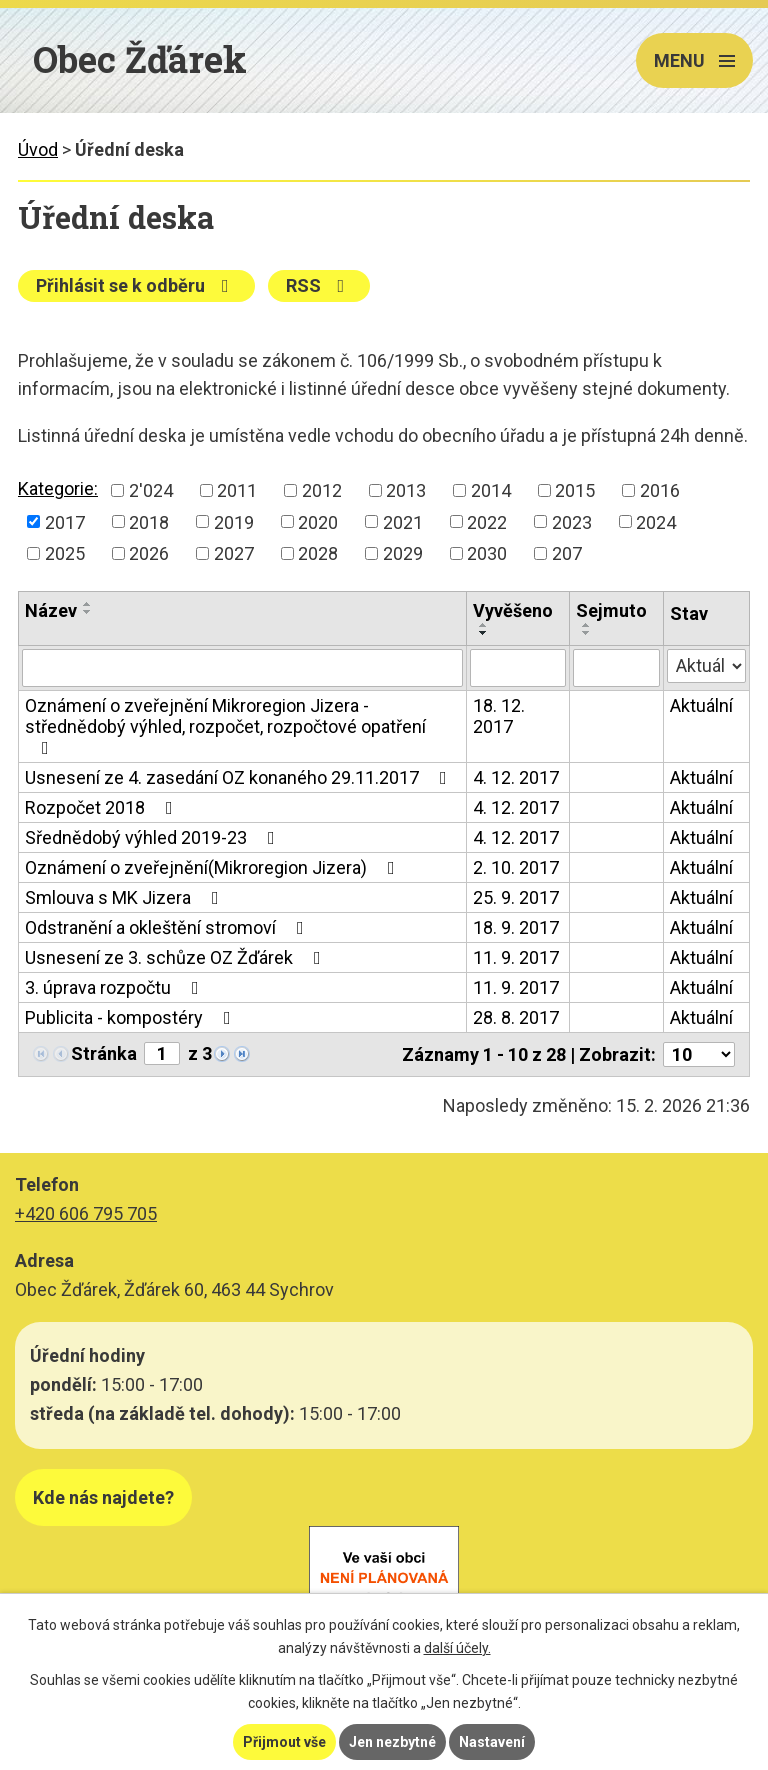 This screenshot has width=768, height=1770. Describe the element at coordinates (492, 1742) in the screenshot. I see `Nastavení` at that location.